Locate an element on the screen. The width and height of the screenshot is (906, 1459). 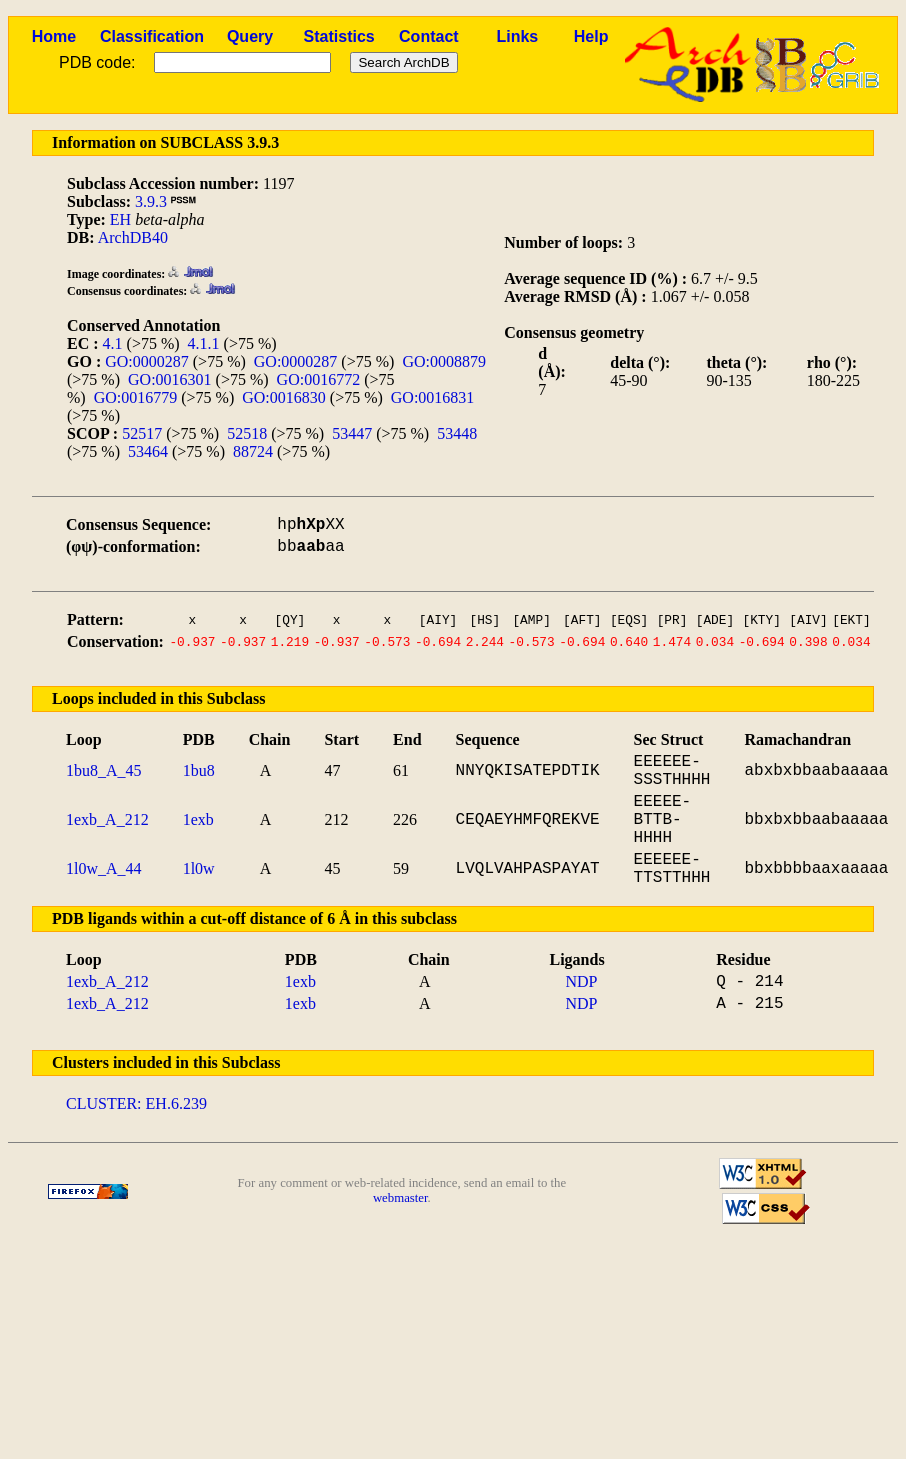
Home is located at coordinates (54, 36).